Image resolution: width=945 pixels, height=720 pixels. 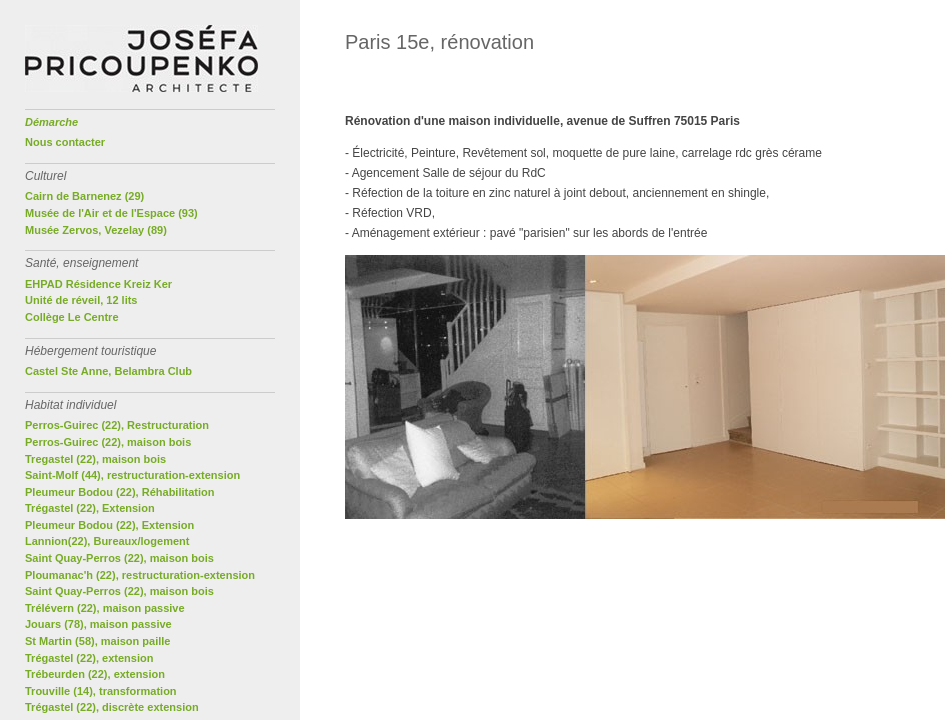 What do you see at coordinates (109, 525) in the screenshot?
I see `Pleumeur Bodou (22), Extension` at bounding box center [109, 525].